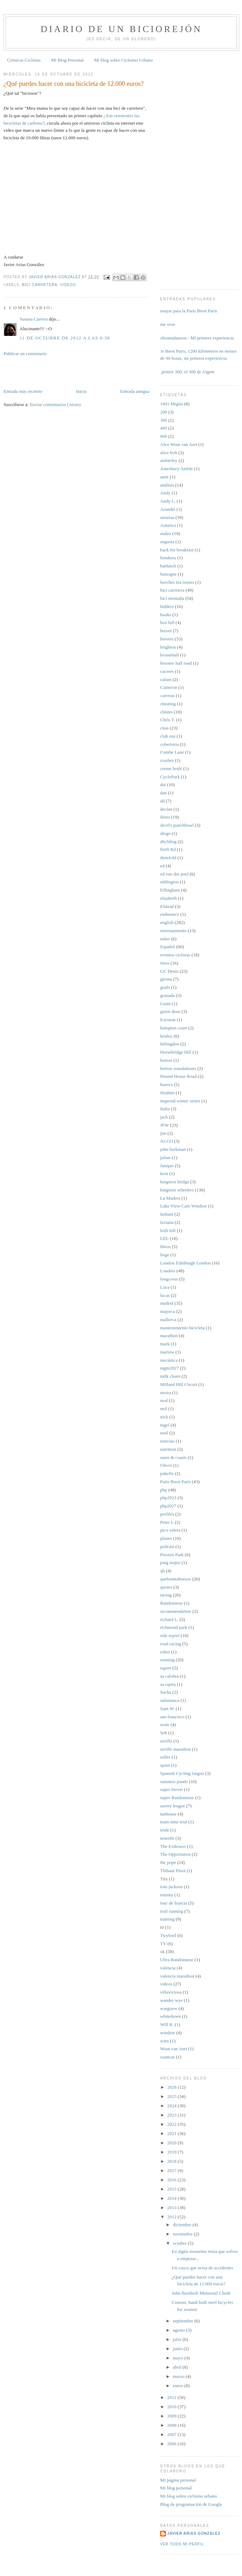  I want to click on carreras, so click(167, 695).